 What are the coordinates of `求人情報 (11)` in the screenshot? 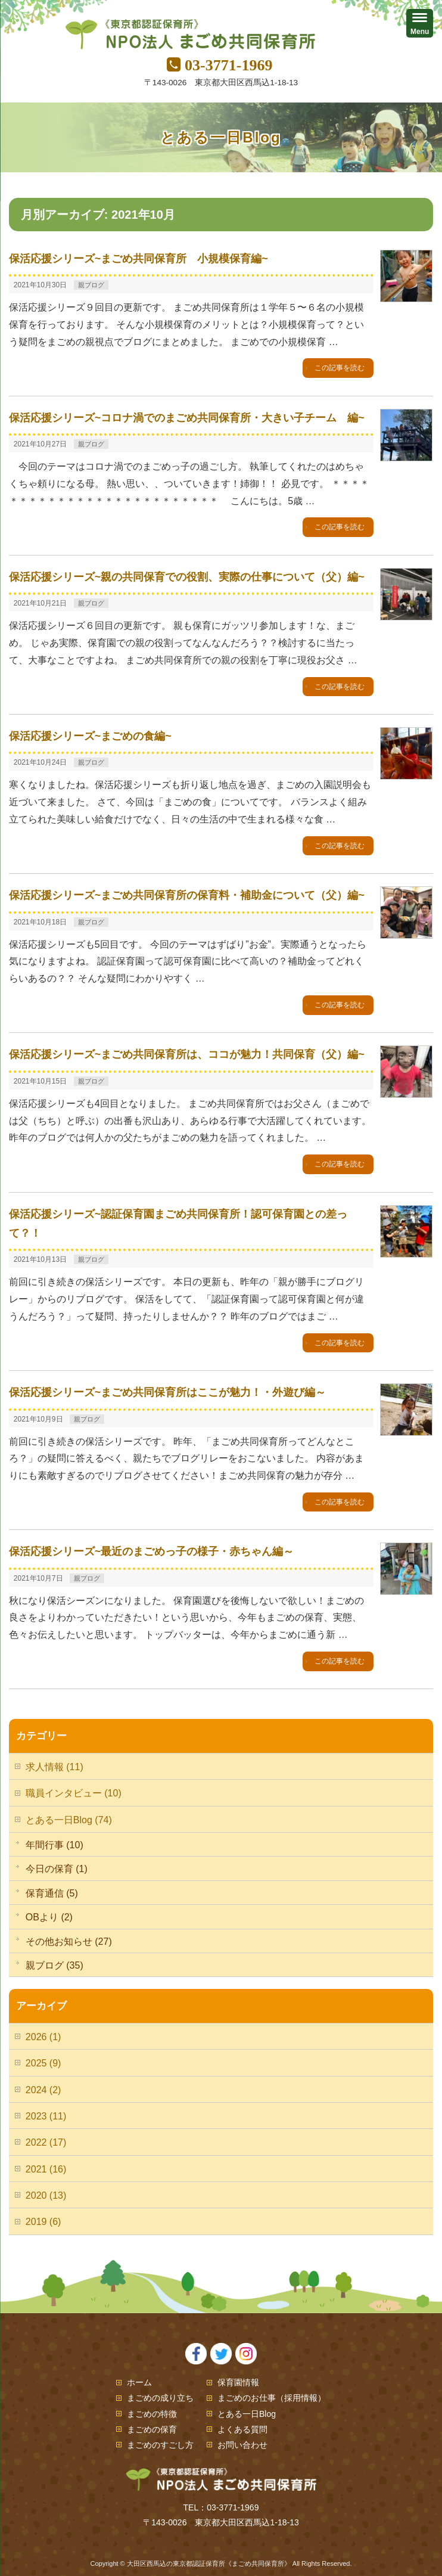 It's located at (54, 1767).